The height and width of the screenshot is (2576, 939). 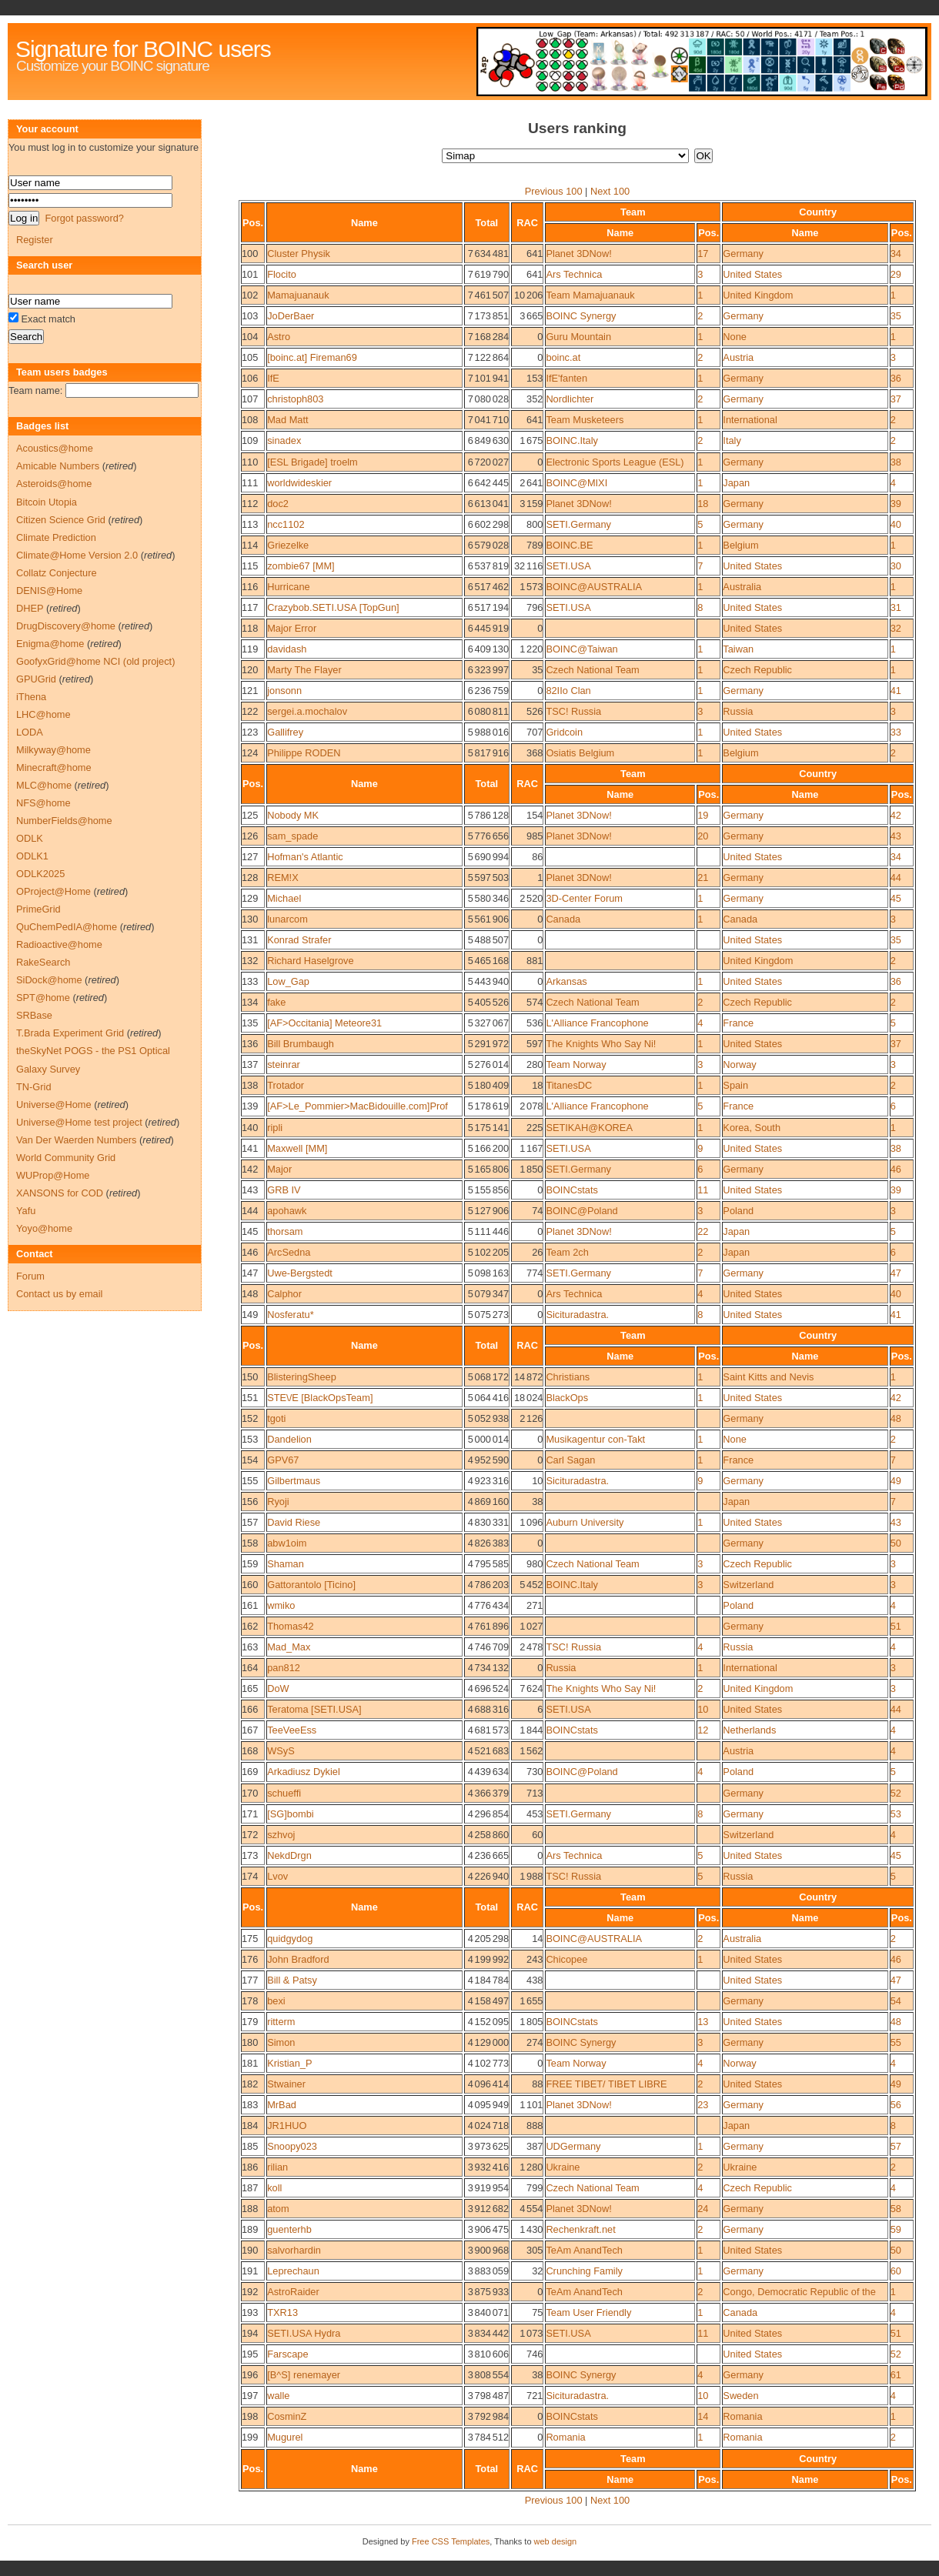 What do you see at coordinates (34, 239) in the screenshot?
I see `Register` at bounding box center [34, 239].